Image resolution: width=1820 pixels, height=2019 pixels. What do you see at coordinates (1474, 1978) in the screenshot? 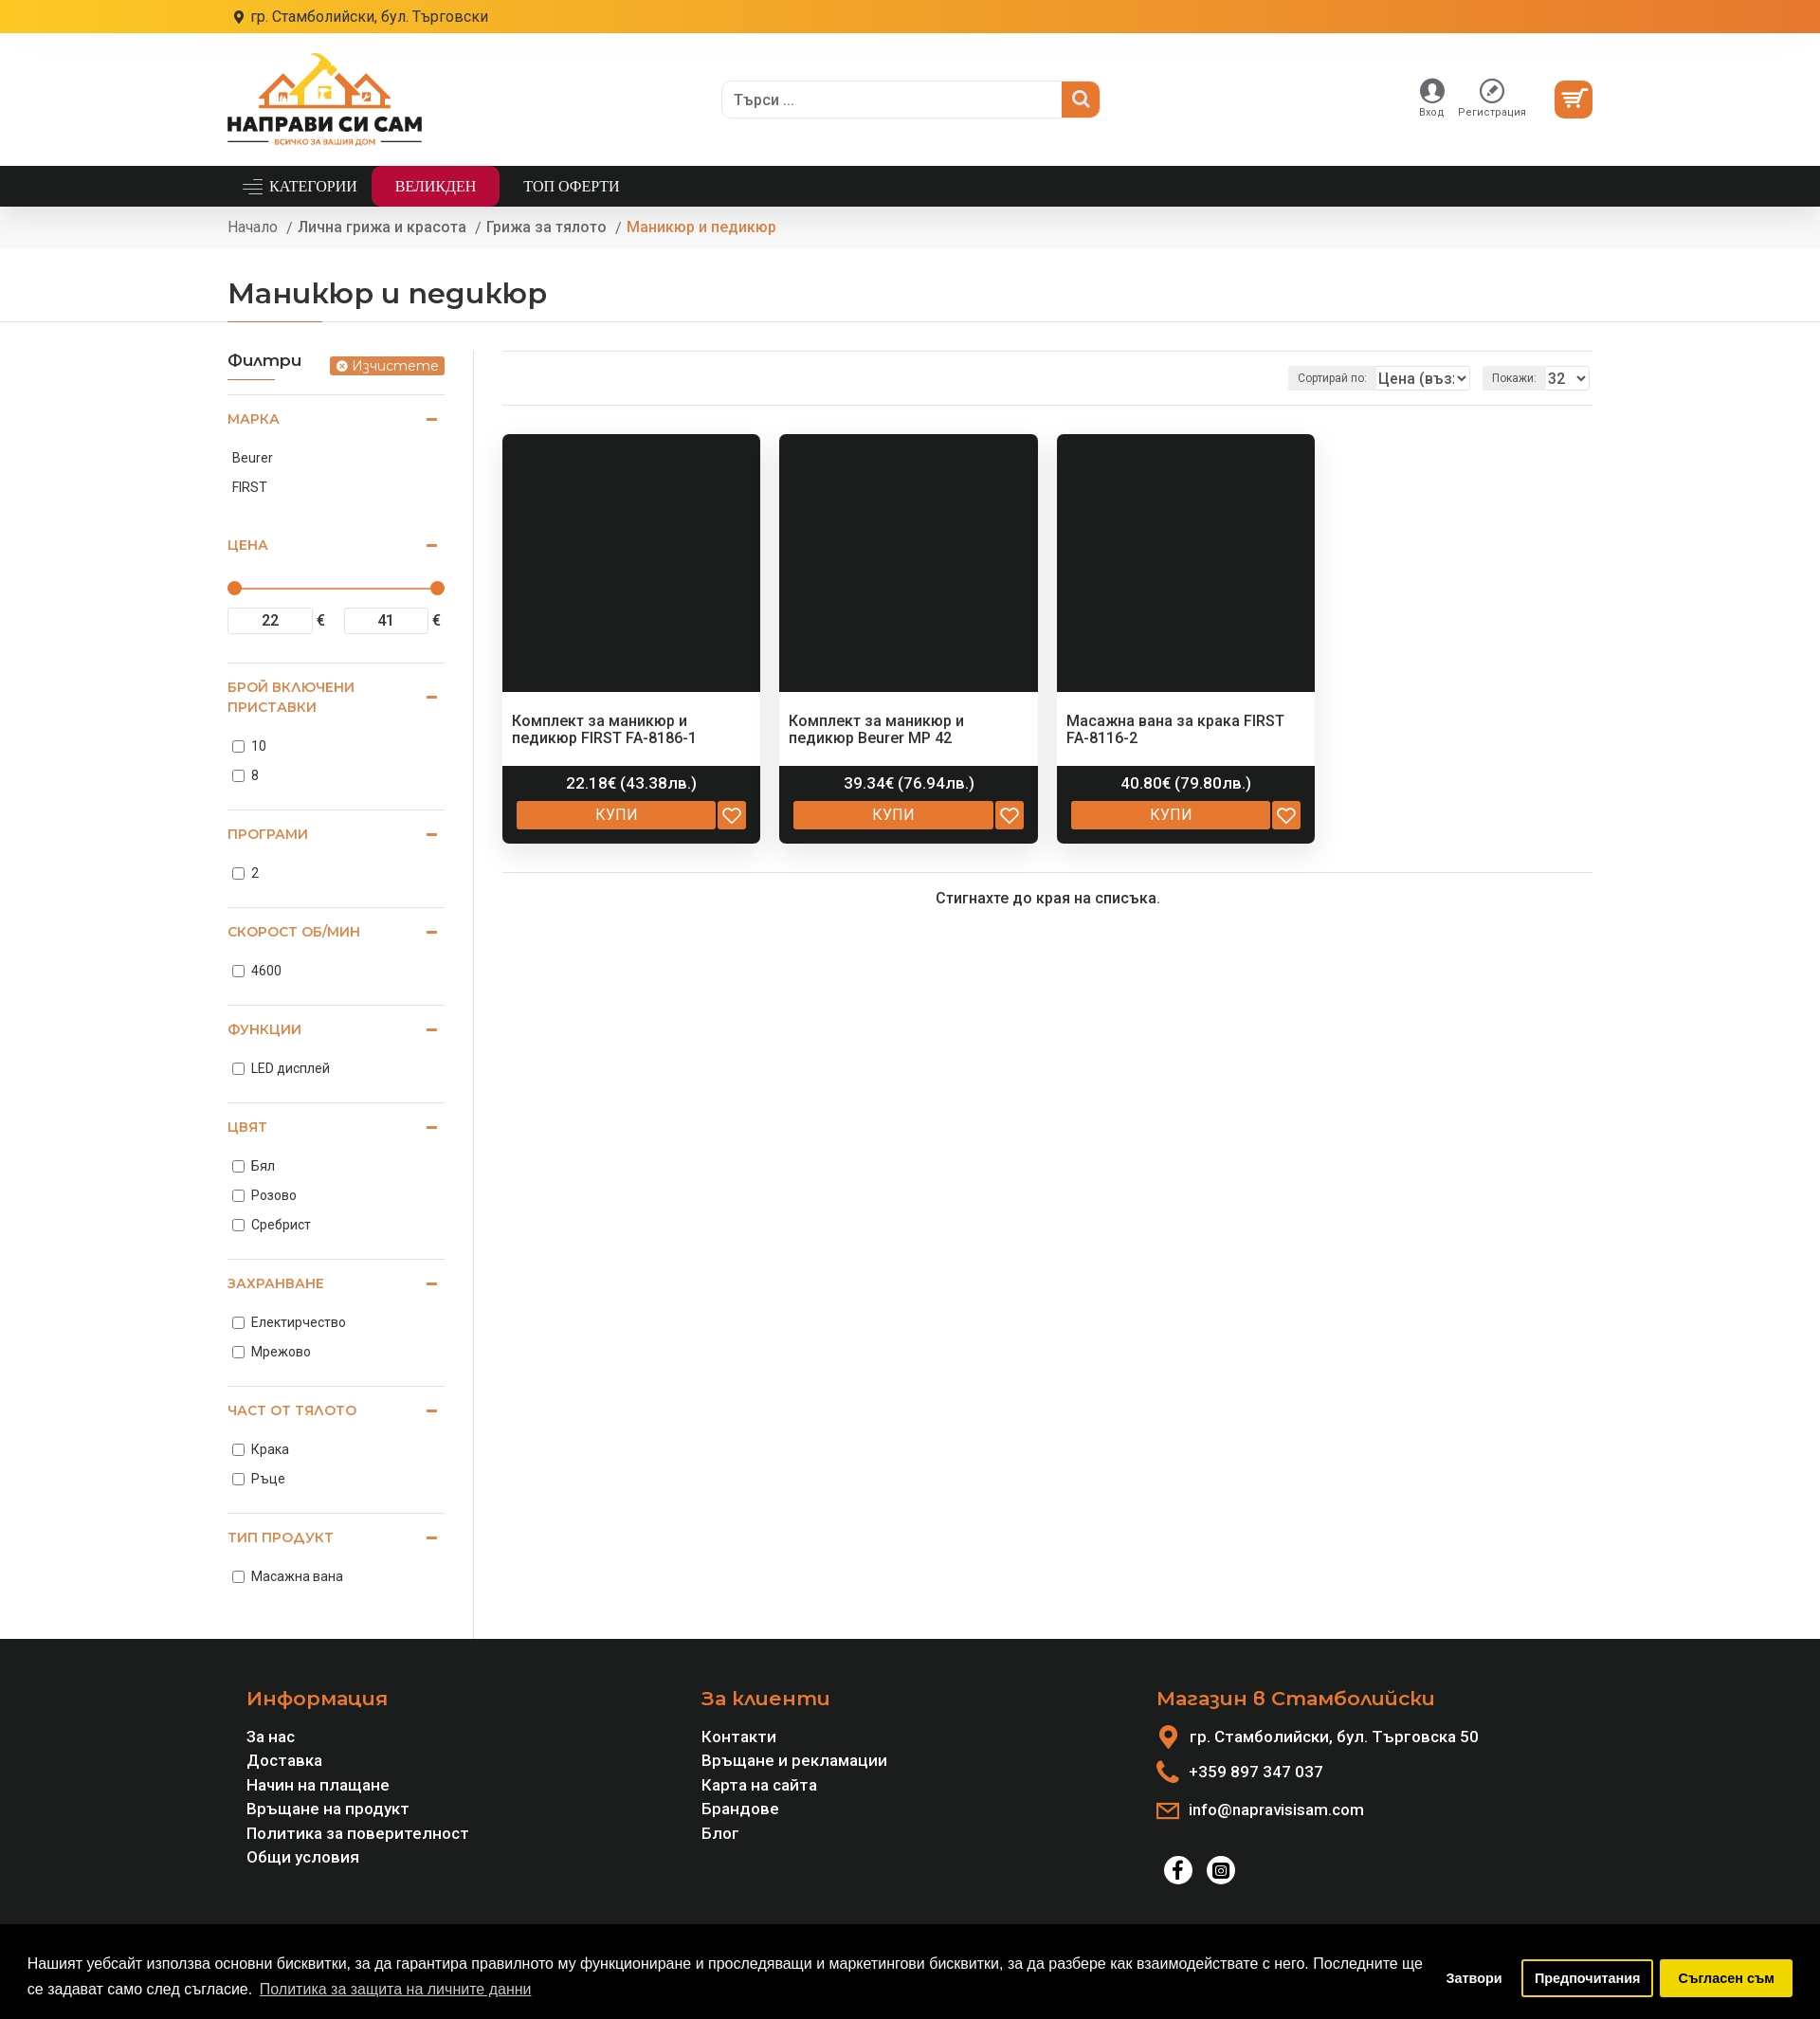
I see `Затвори [button]` at bounding box center [1474, 1978].